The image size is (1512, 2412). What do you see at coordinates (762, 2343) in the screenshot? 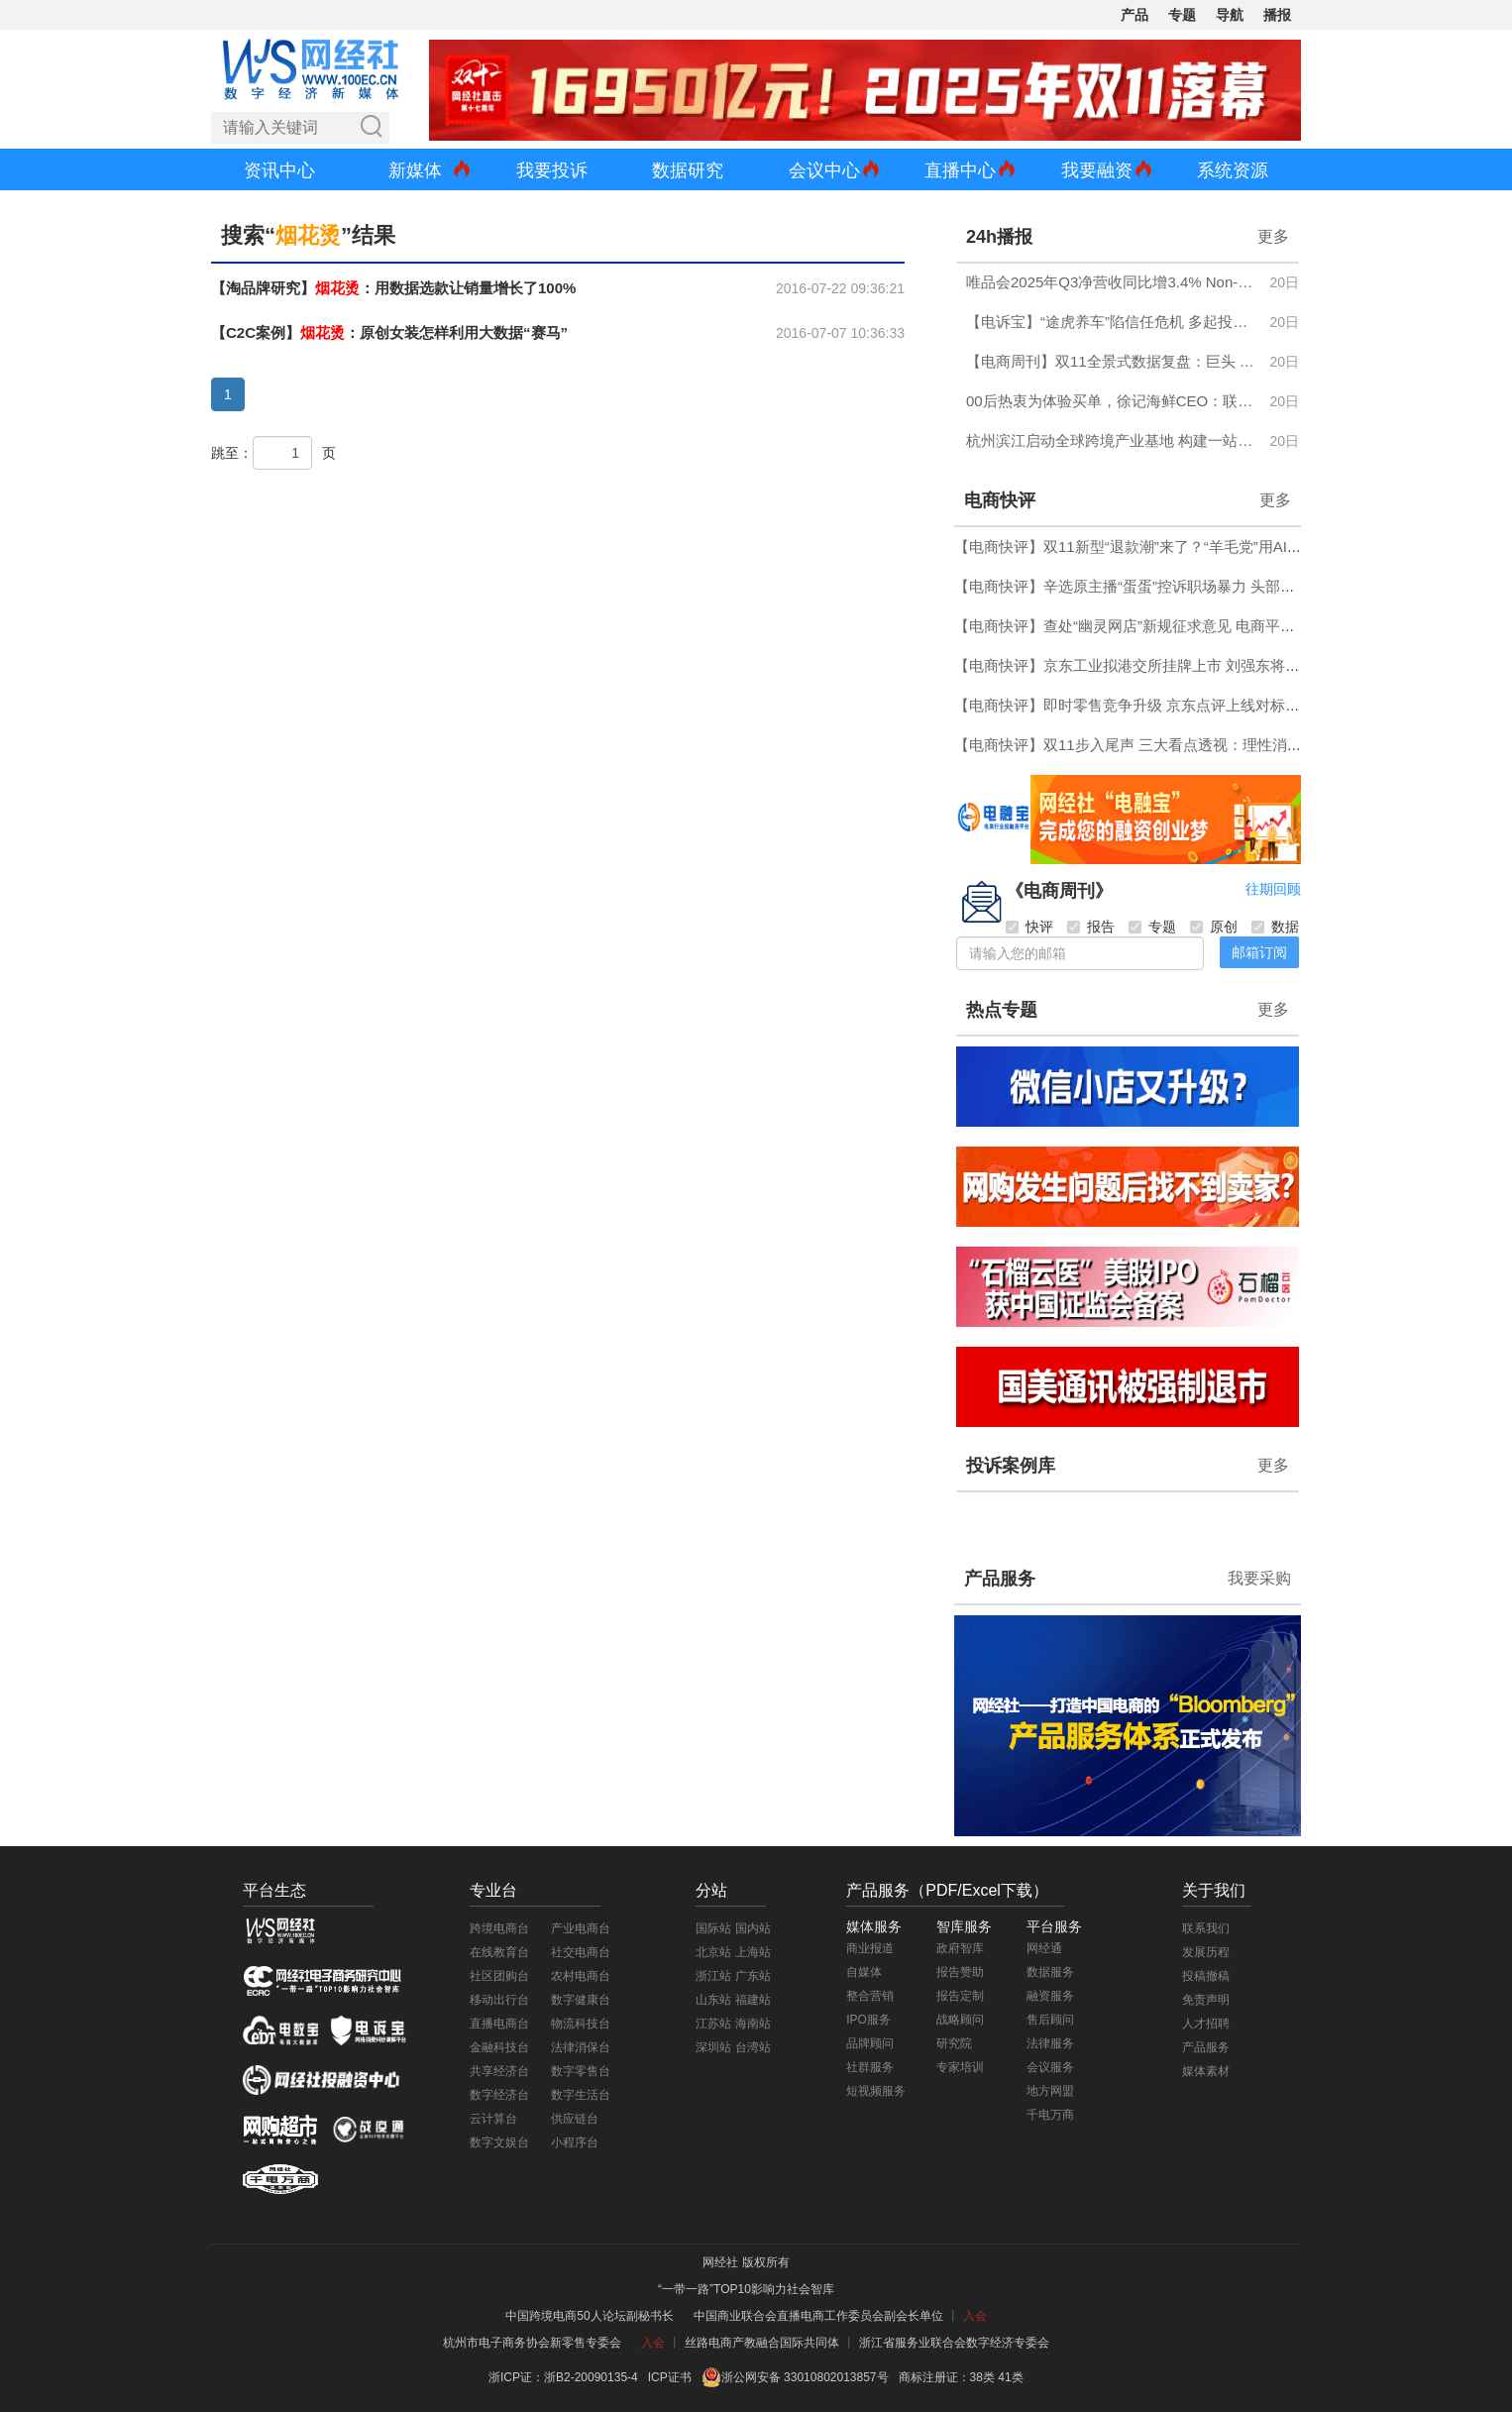
I see `丝路电商产教融合国际共同体` at bounding box center [762, 2343].